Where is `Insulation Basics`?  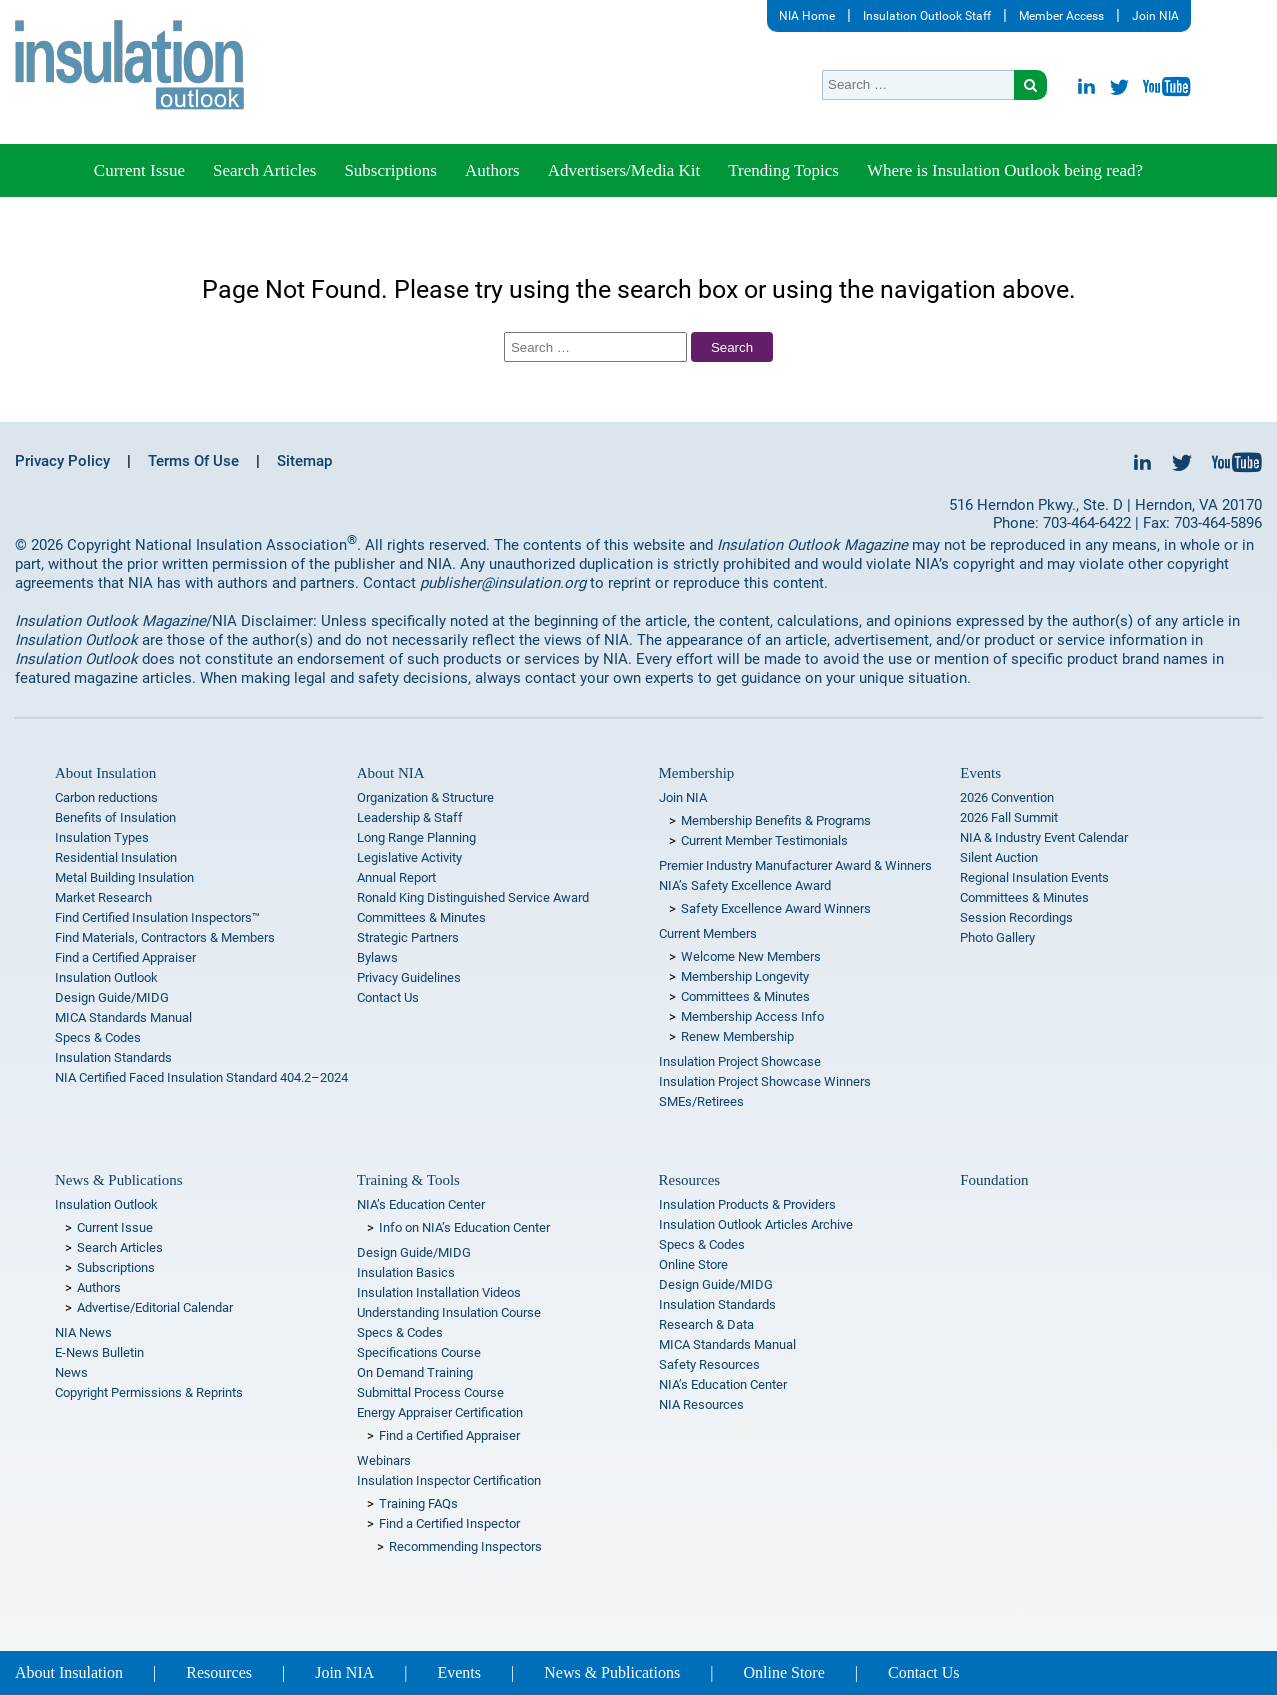
Insulation Basics is located at coordinates (406, 1272).